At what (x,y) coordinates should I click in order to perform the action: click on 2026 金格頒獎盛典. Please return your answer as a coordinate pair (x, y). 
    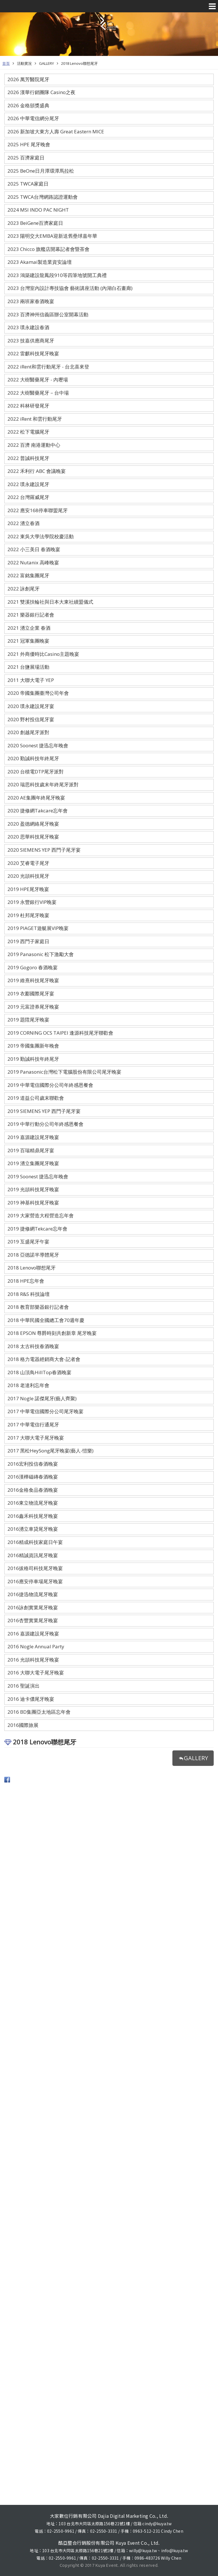
    Looking at the image, I should click on (28, 105).